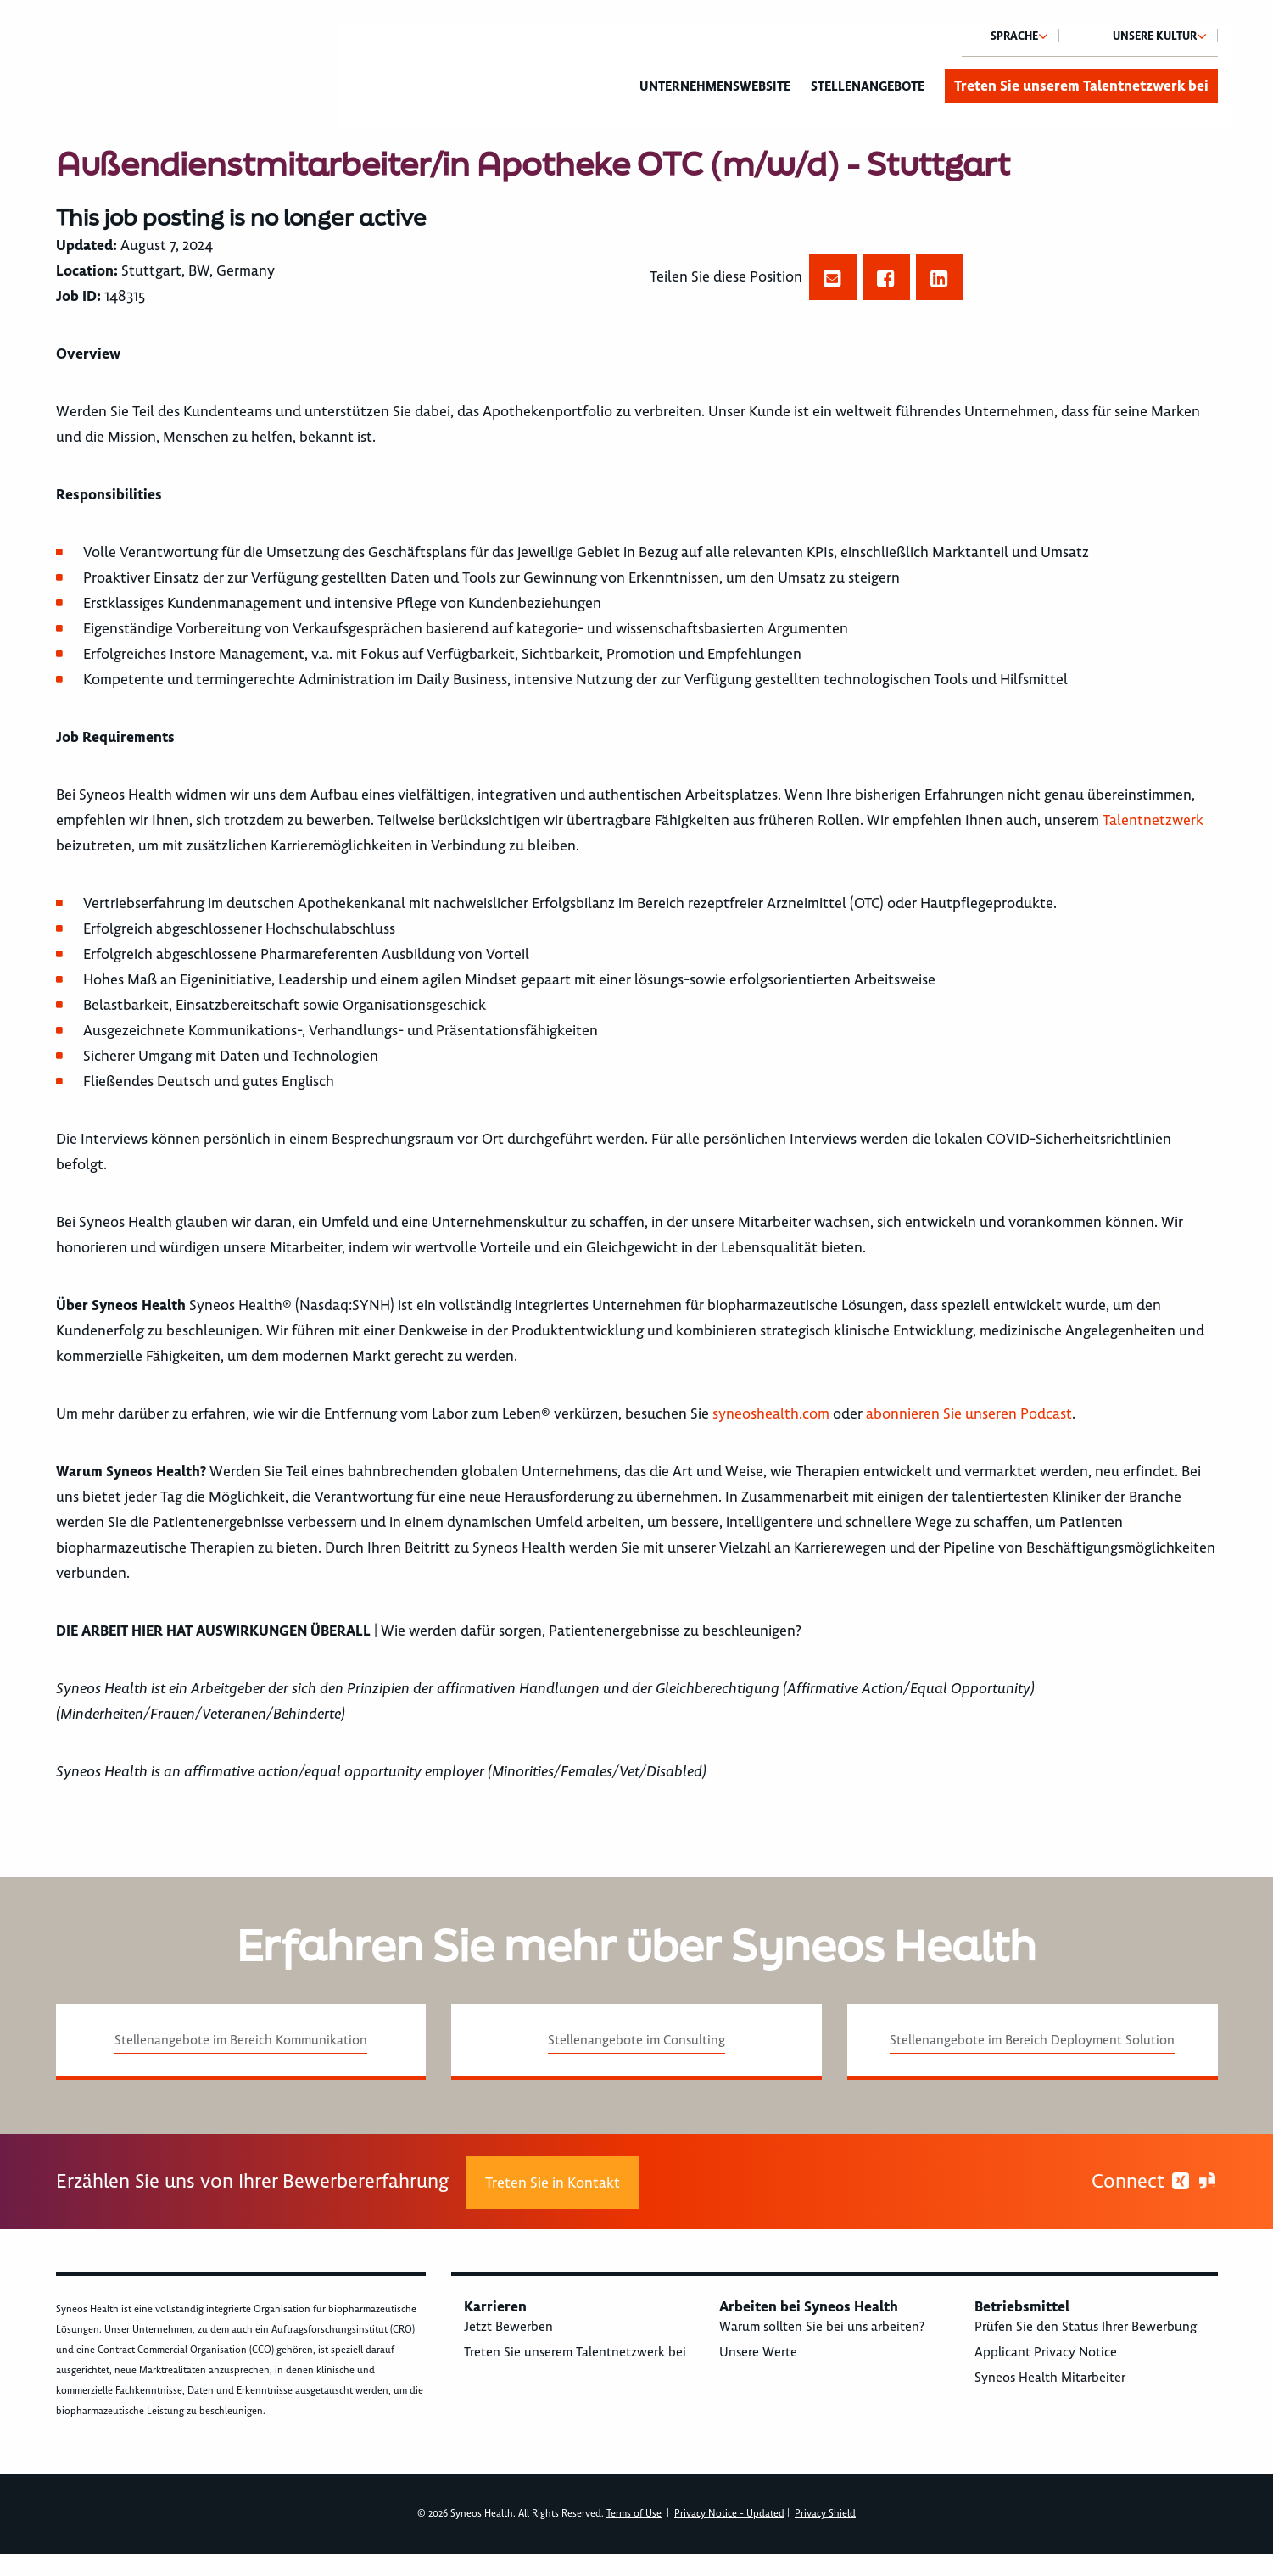  I want to click on Applicant Privacy Notice, so click(1045, 2352).